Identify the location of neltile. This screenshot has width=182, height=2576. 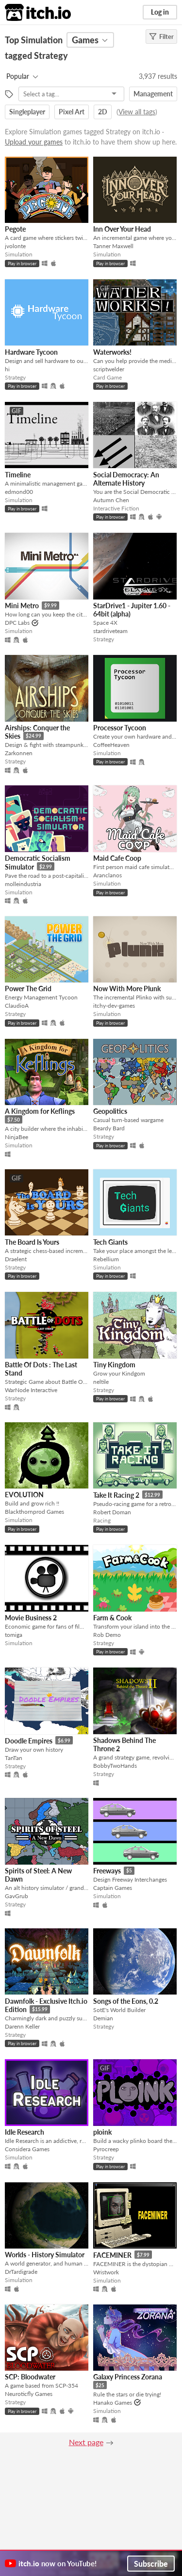
(101, 1381).